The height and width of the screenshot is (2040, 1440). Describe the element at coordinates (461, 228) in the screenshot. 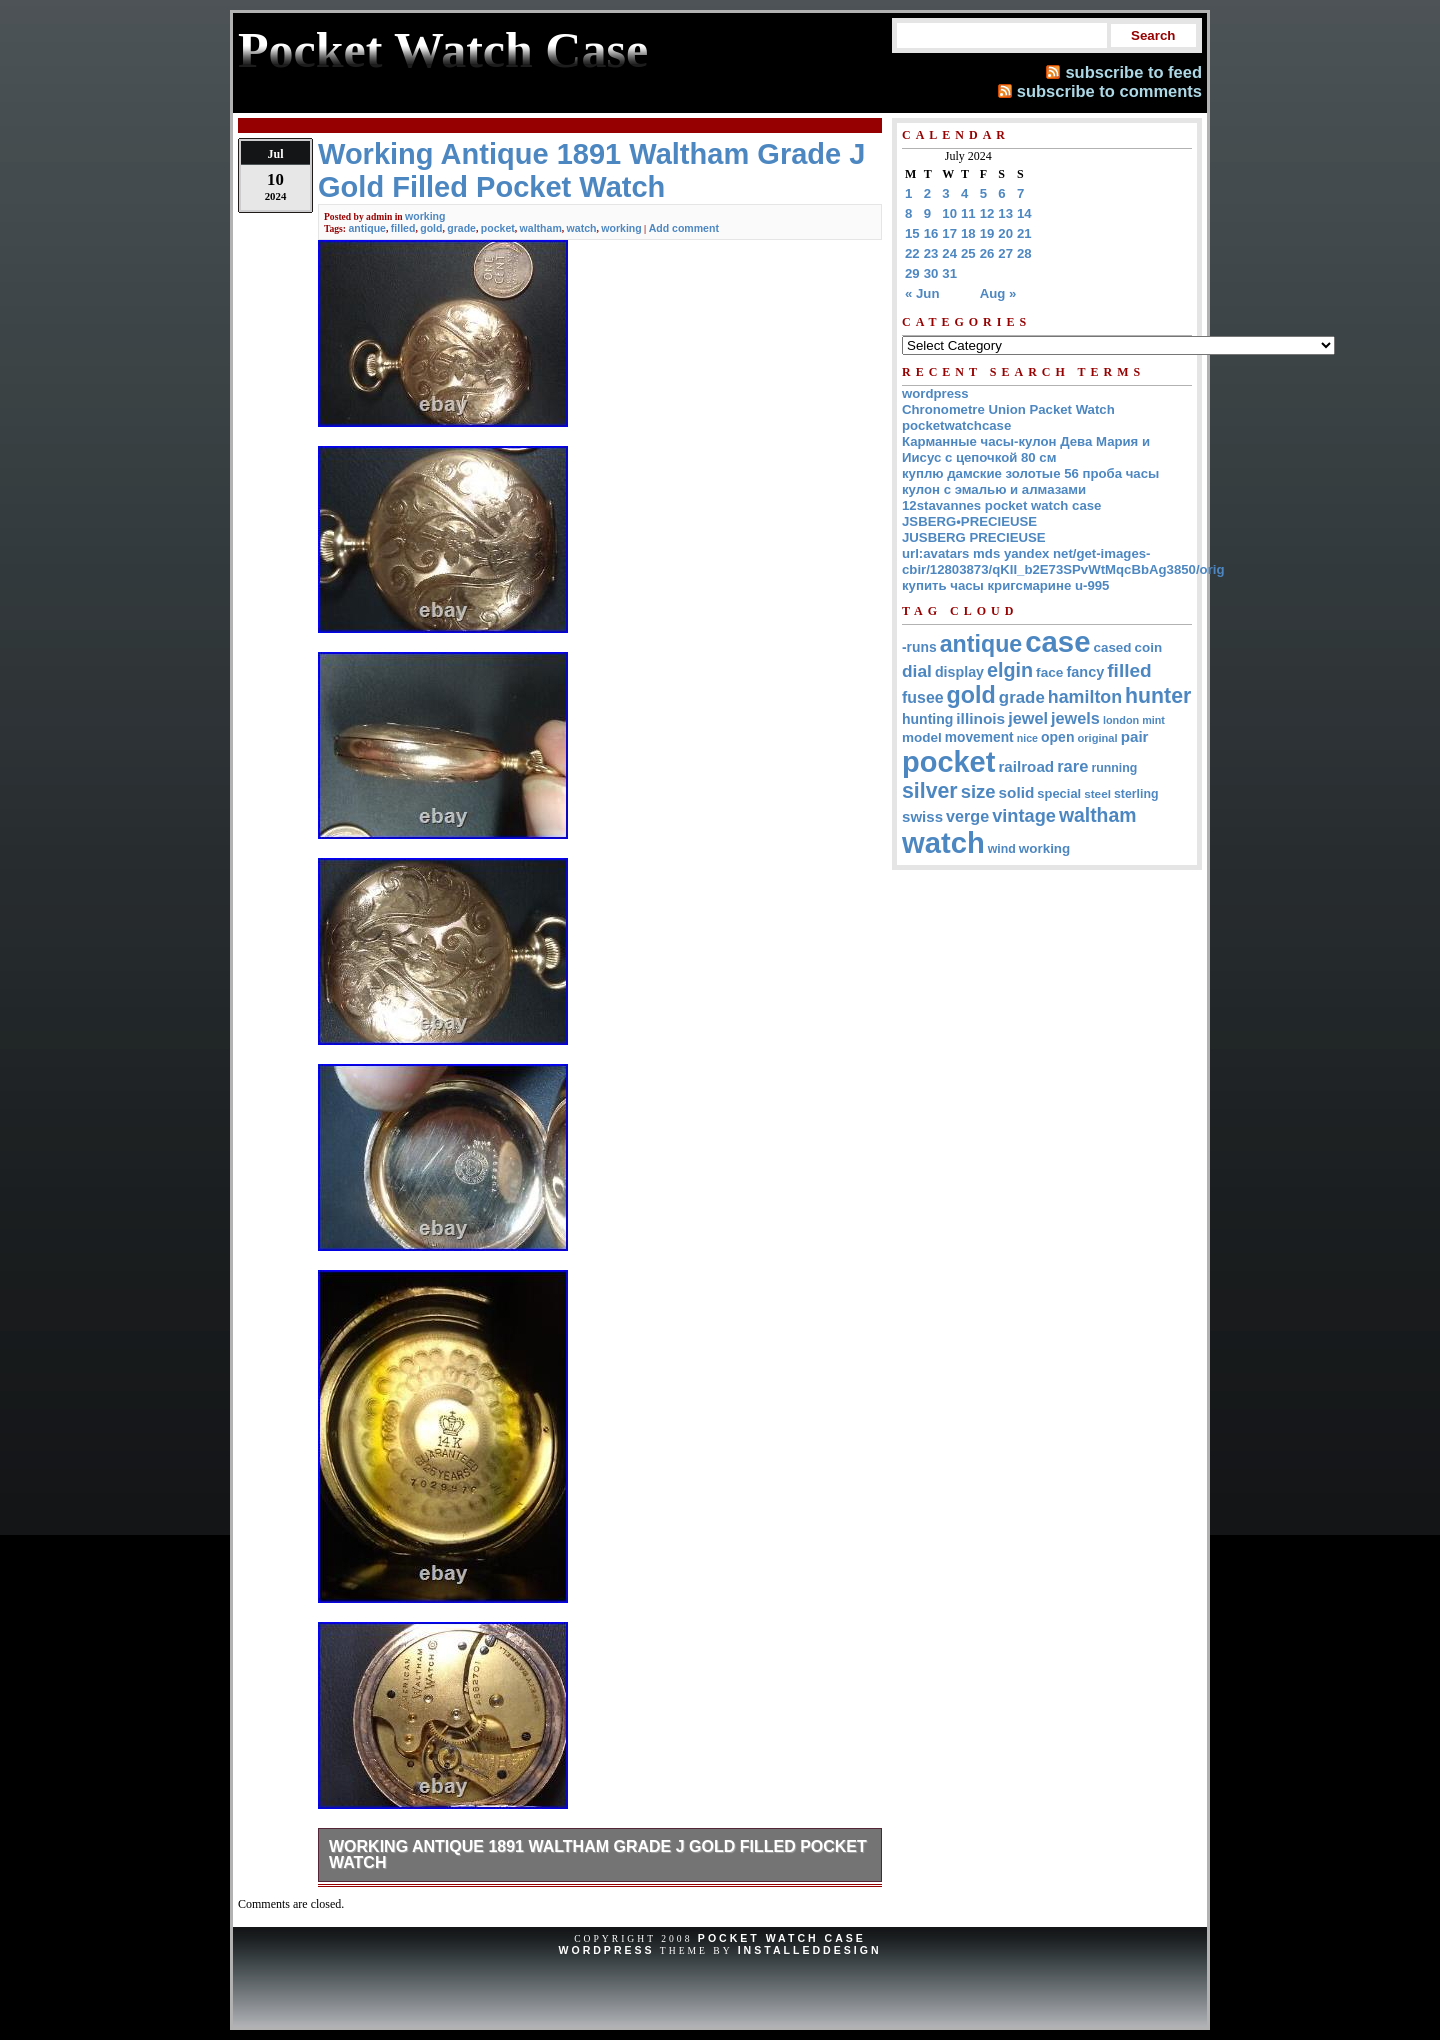

I see `grade` at that location.